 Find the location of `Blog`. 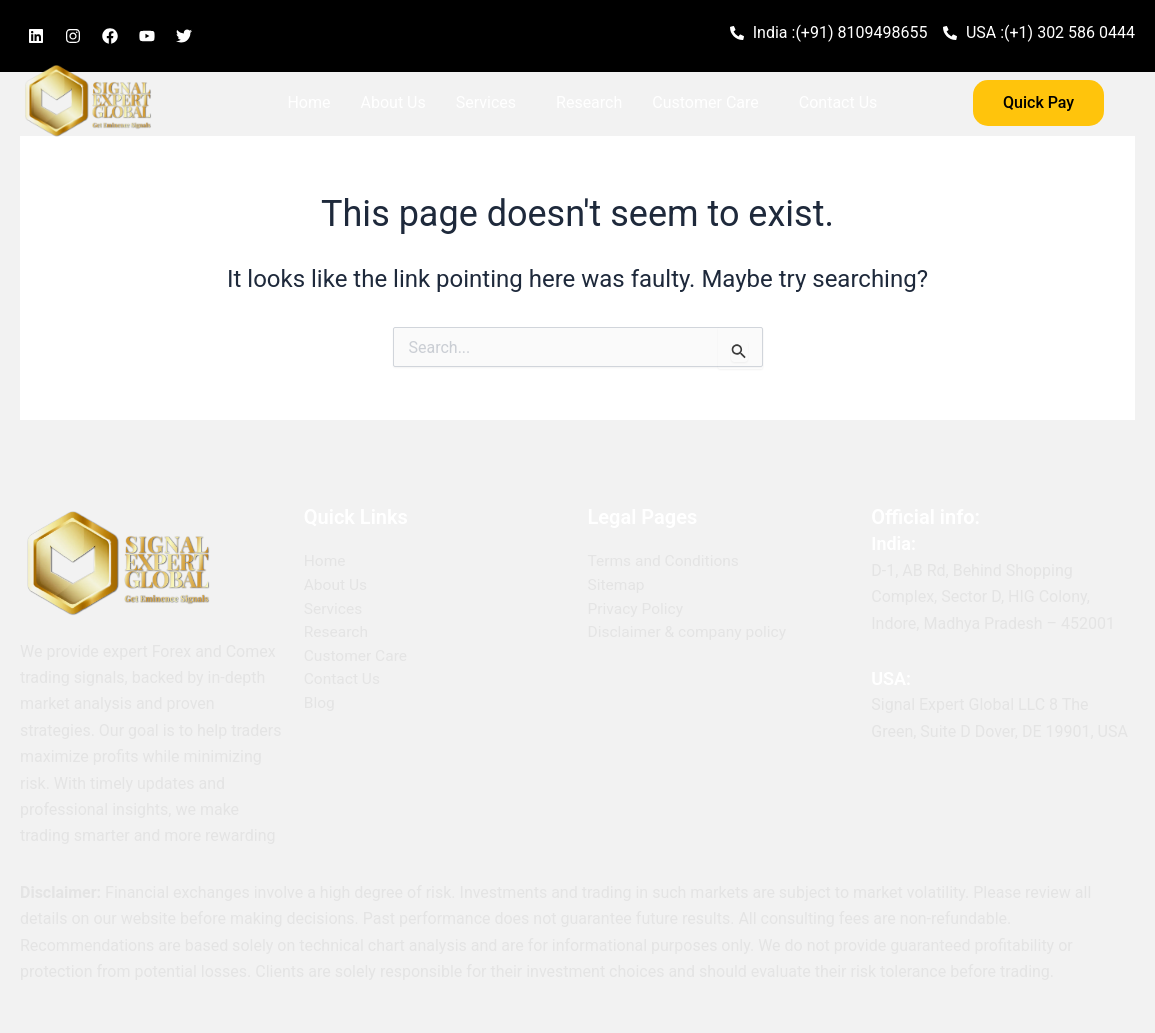

Blog is located at coordinates (303, 148).